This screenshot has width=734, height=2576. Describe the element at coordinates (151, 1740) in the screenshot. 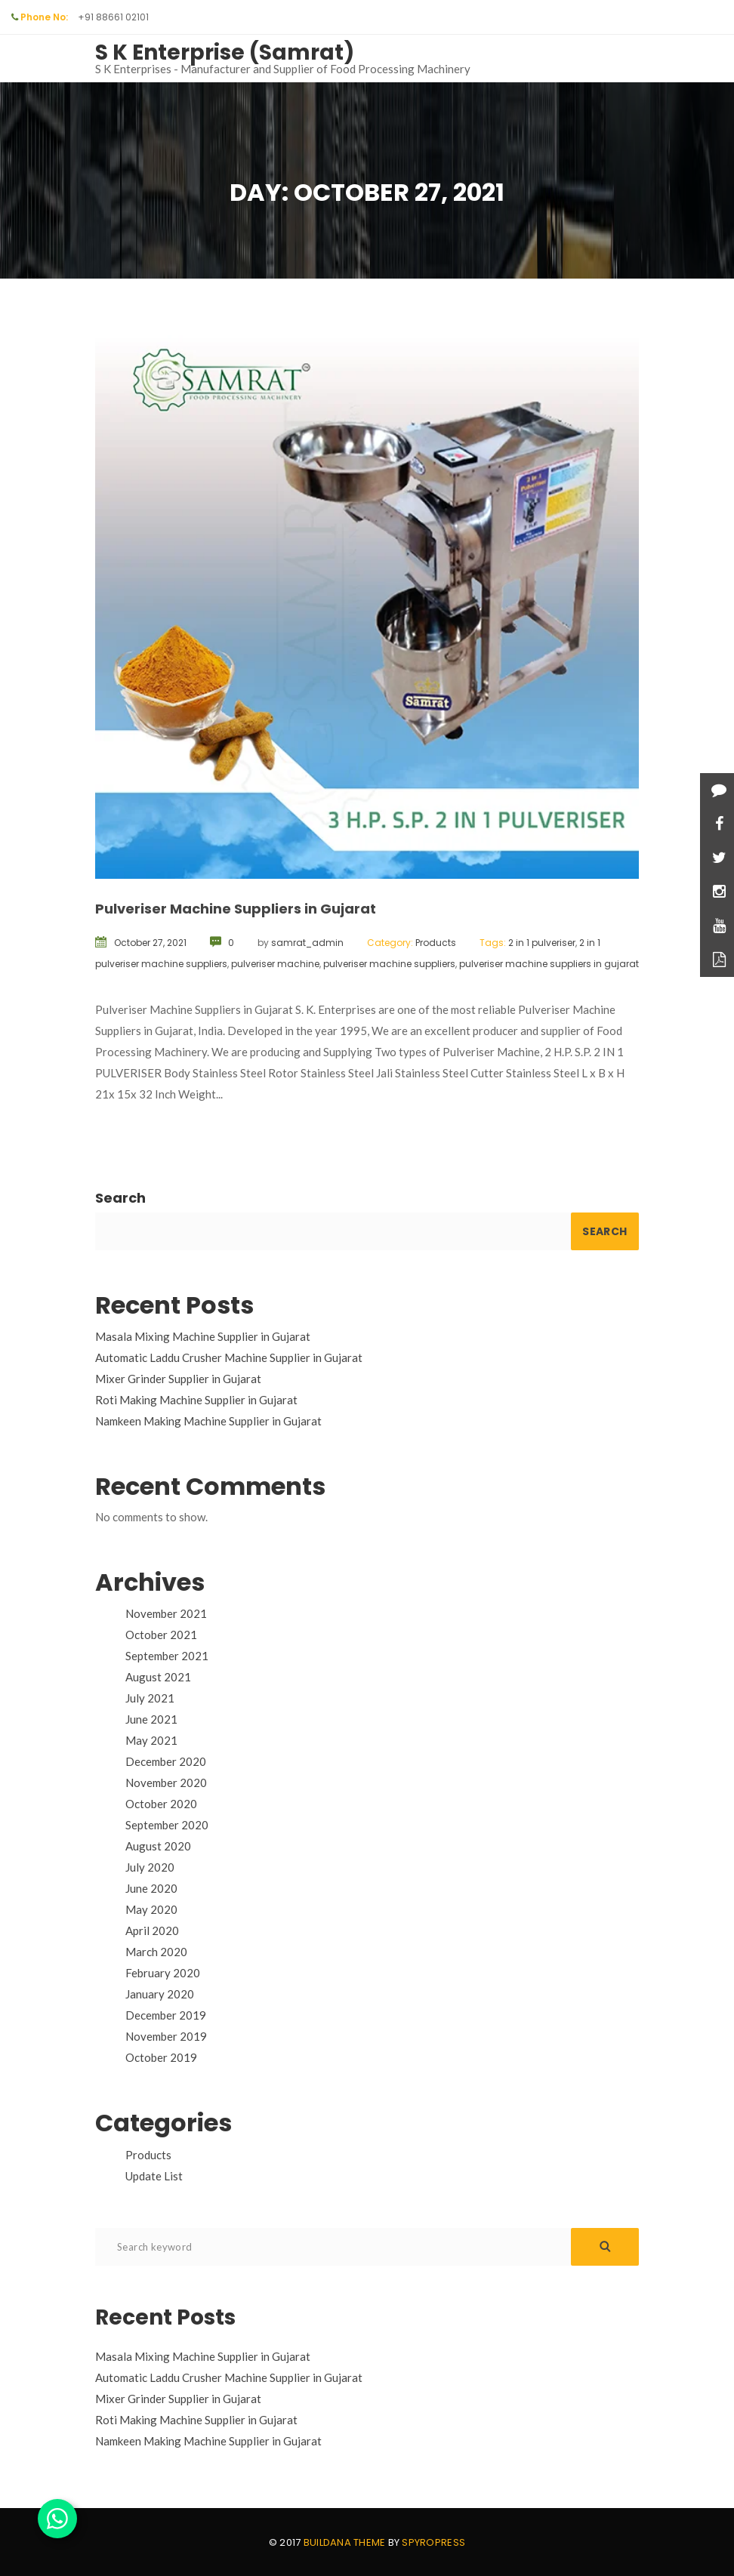

I see `May 2021` at that location.